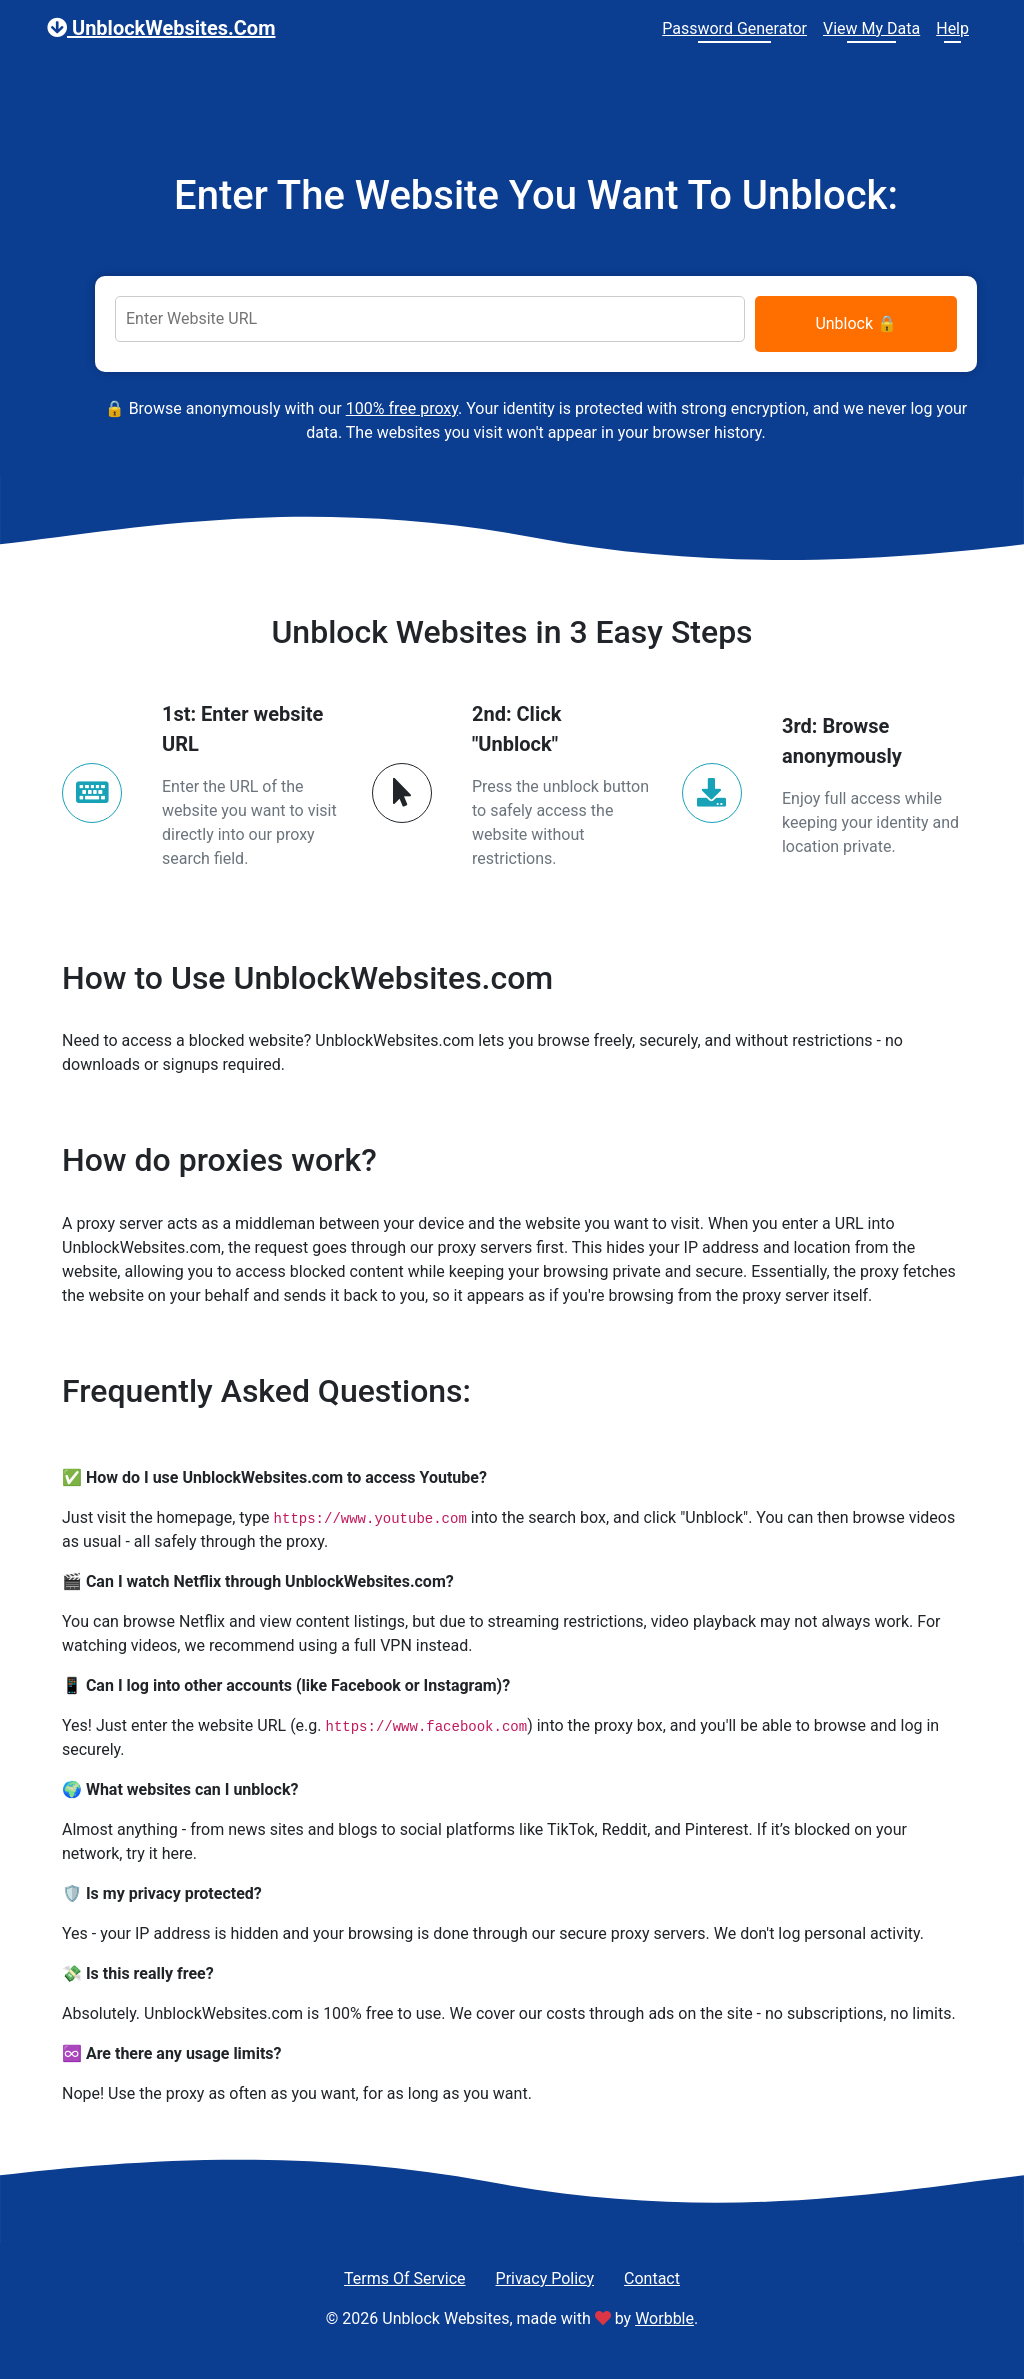 The height and width of the screenshot is (2379, 1024). What do you see at coordinates (545, 2278) in the screenshot?
I see `Privacy Policy` at bounding box center [545, 2278].